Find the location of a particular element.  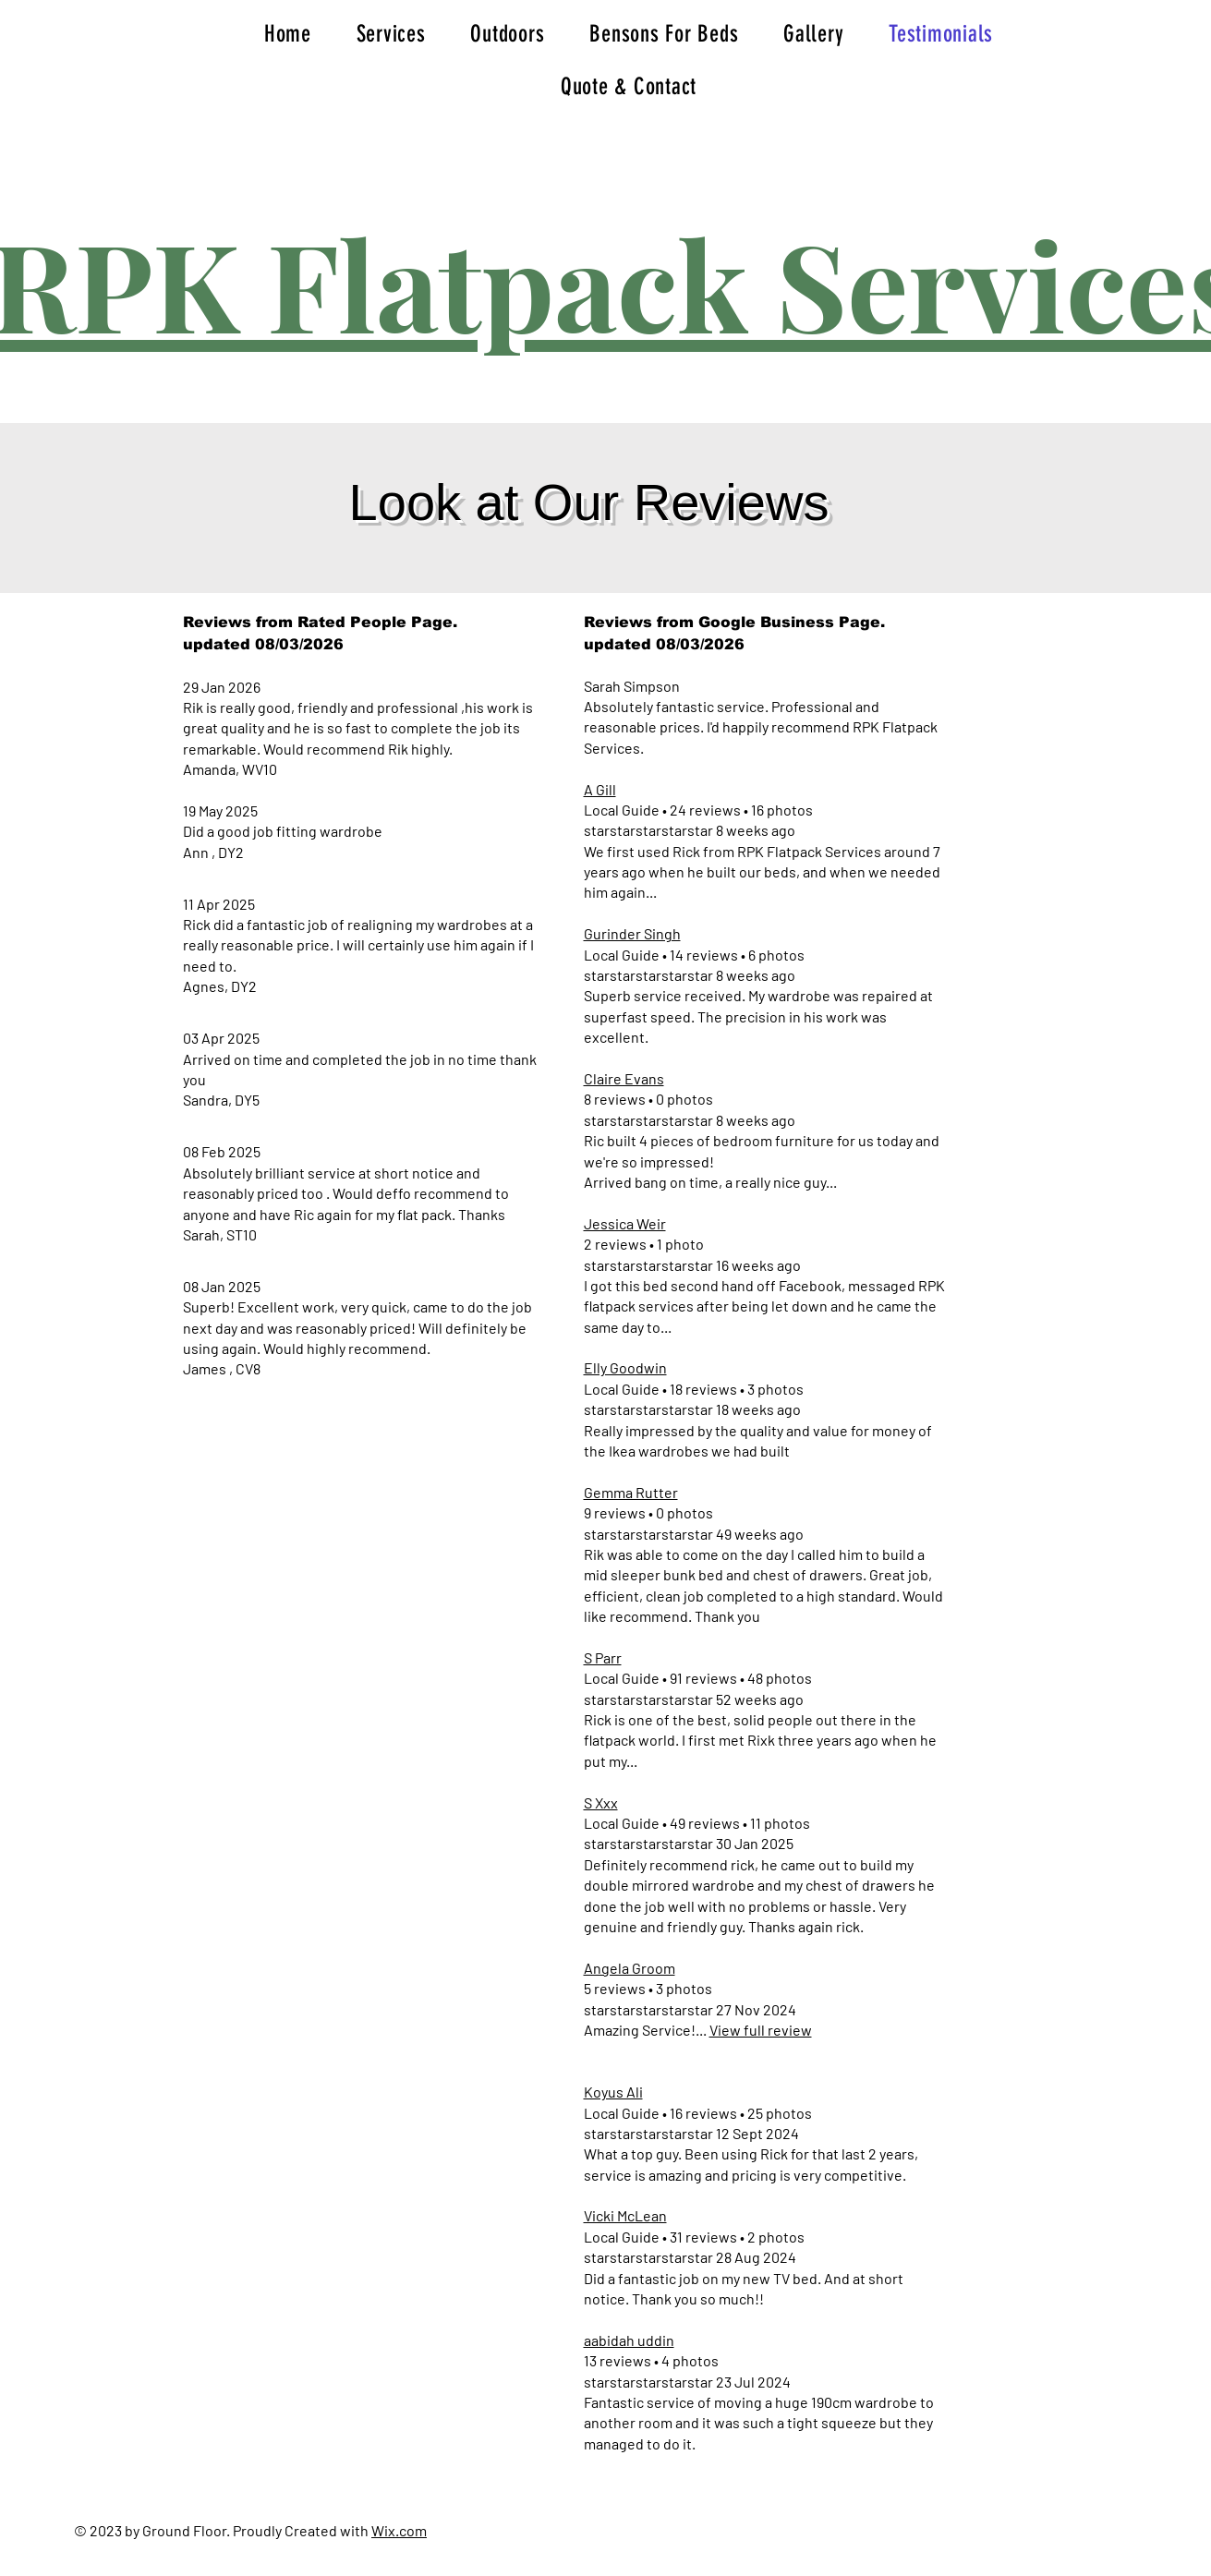

A Gill is located at coordinates (600, 789).